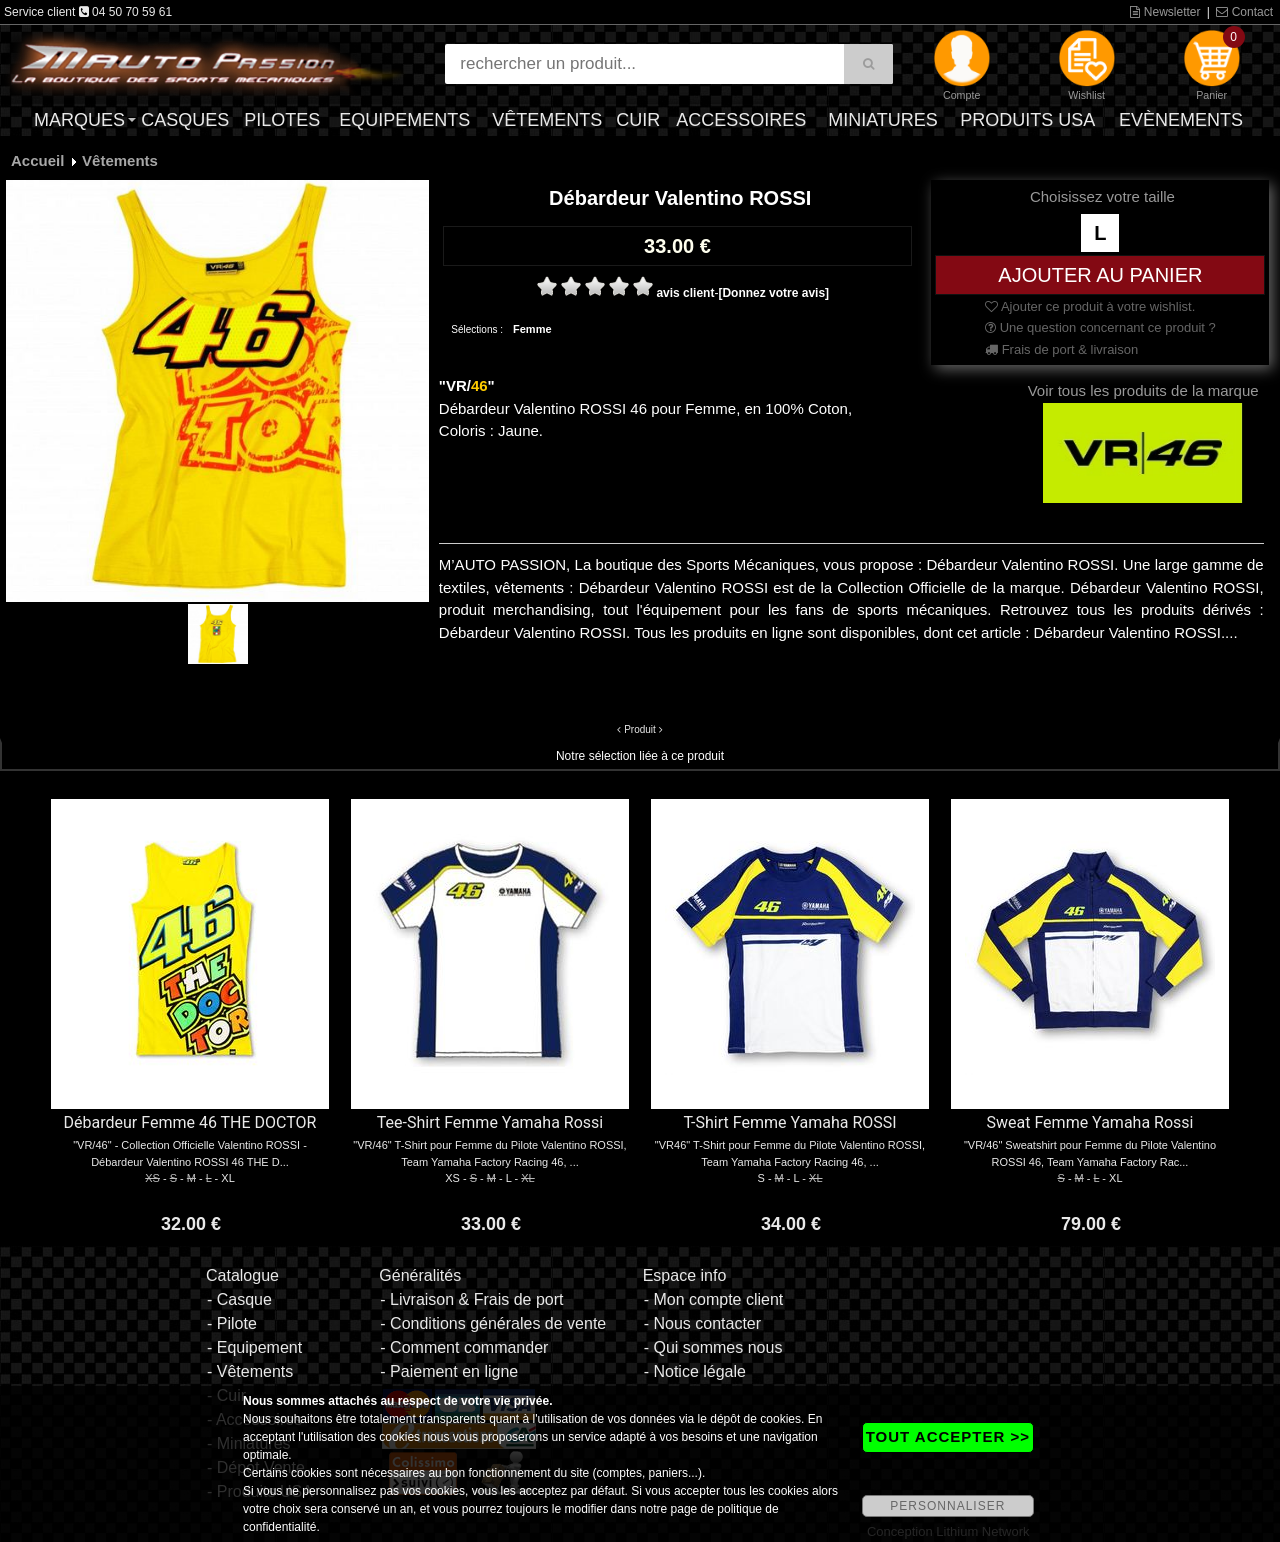  What do you see at coordinates (185, 120) in the screenshot?
I see `Casques` at bounding box center [185, 120].